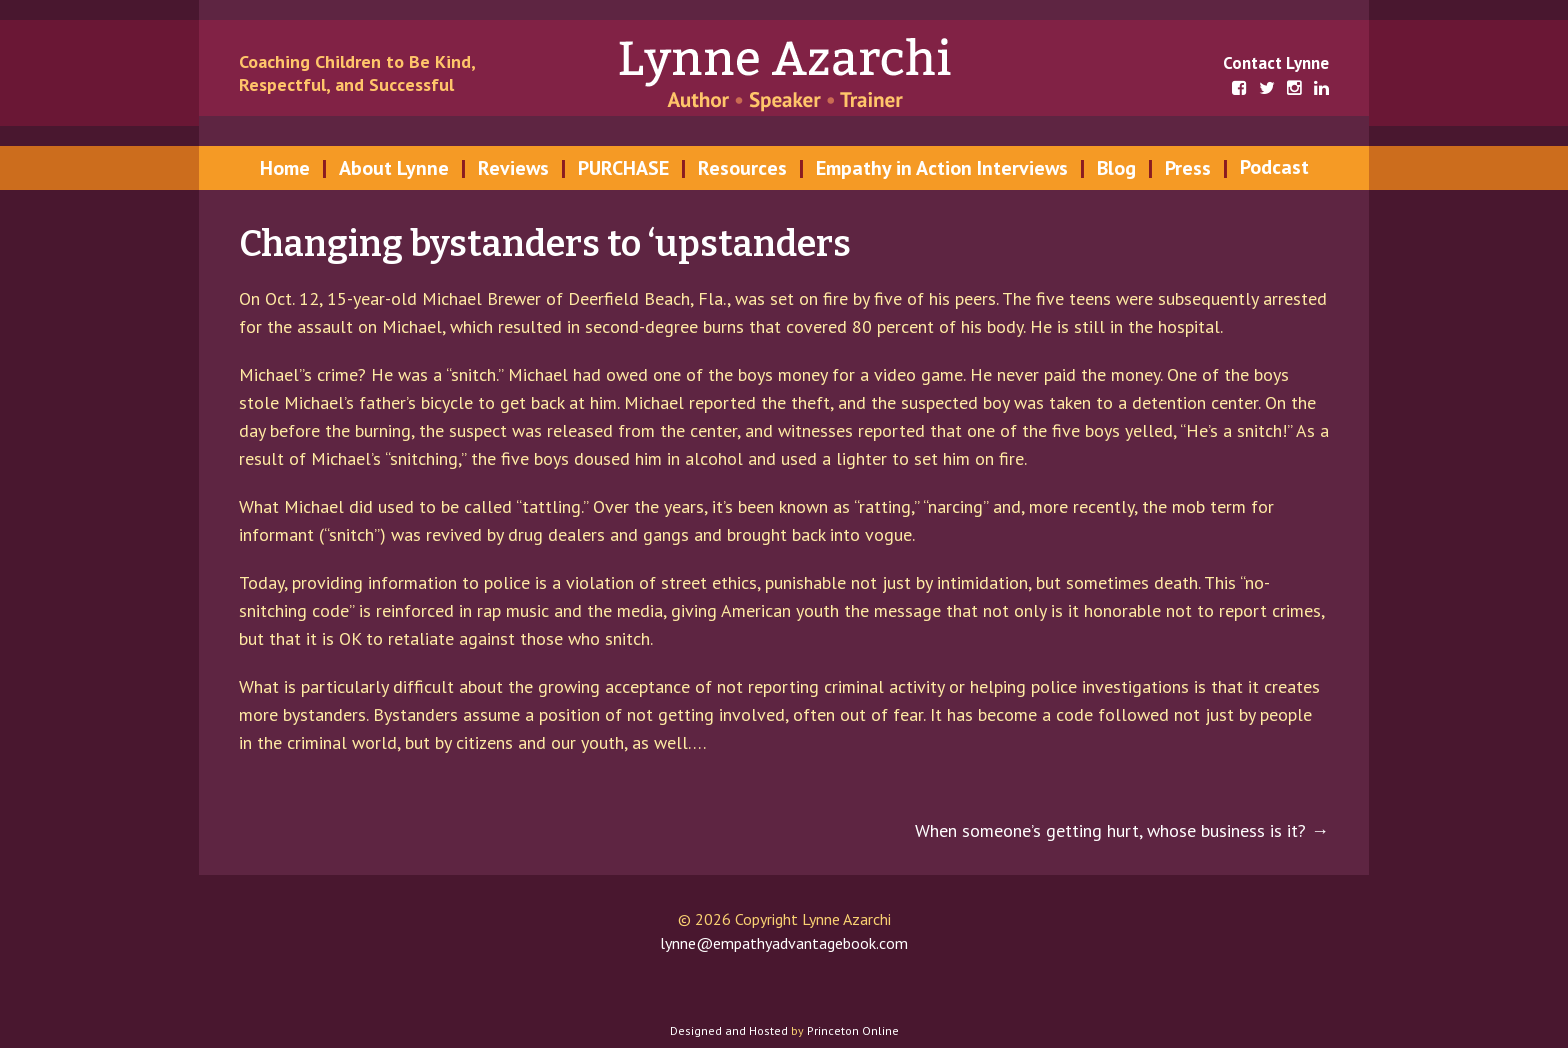 The image size is (1568, 1048). Describe the element at coordinates (942, 168) in the screenshot. I see `Empathy in Action Interviews` at that location.